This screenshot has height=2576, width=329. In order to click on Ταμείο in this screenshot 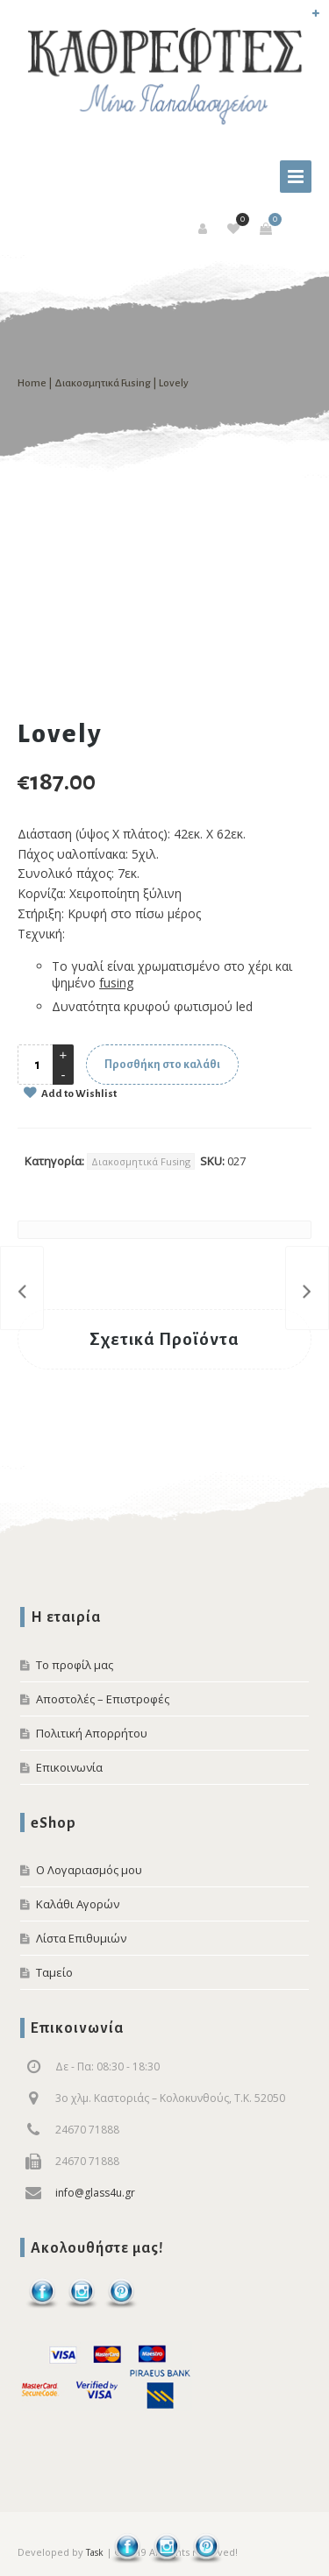, I will do `click(54, 1972)`.